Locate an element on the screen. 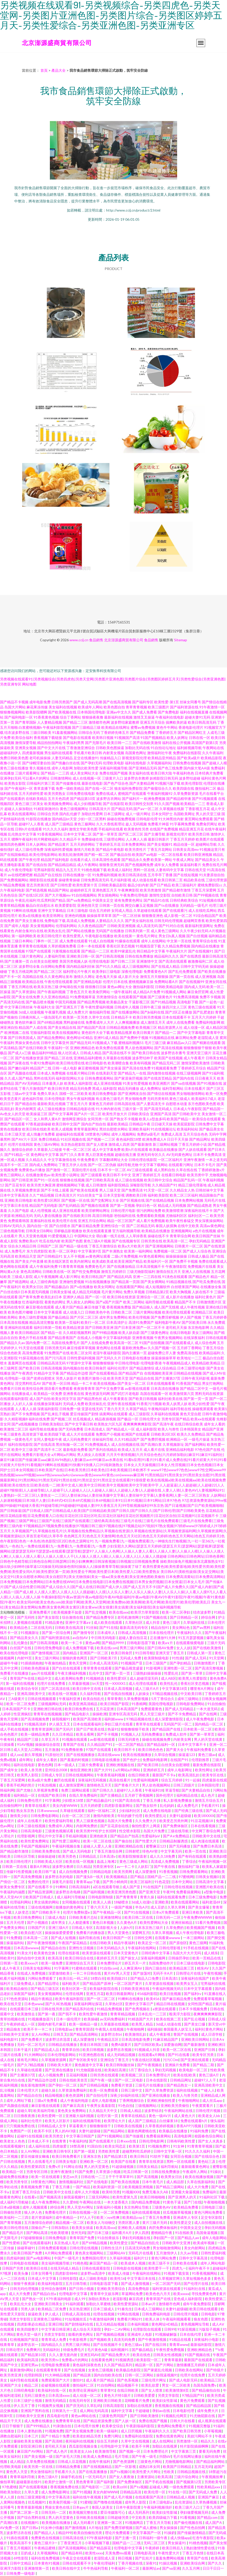  泰国人妖美女 is located at coordinates (103, 2507).